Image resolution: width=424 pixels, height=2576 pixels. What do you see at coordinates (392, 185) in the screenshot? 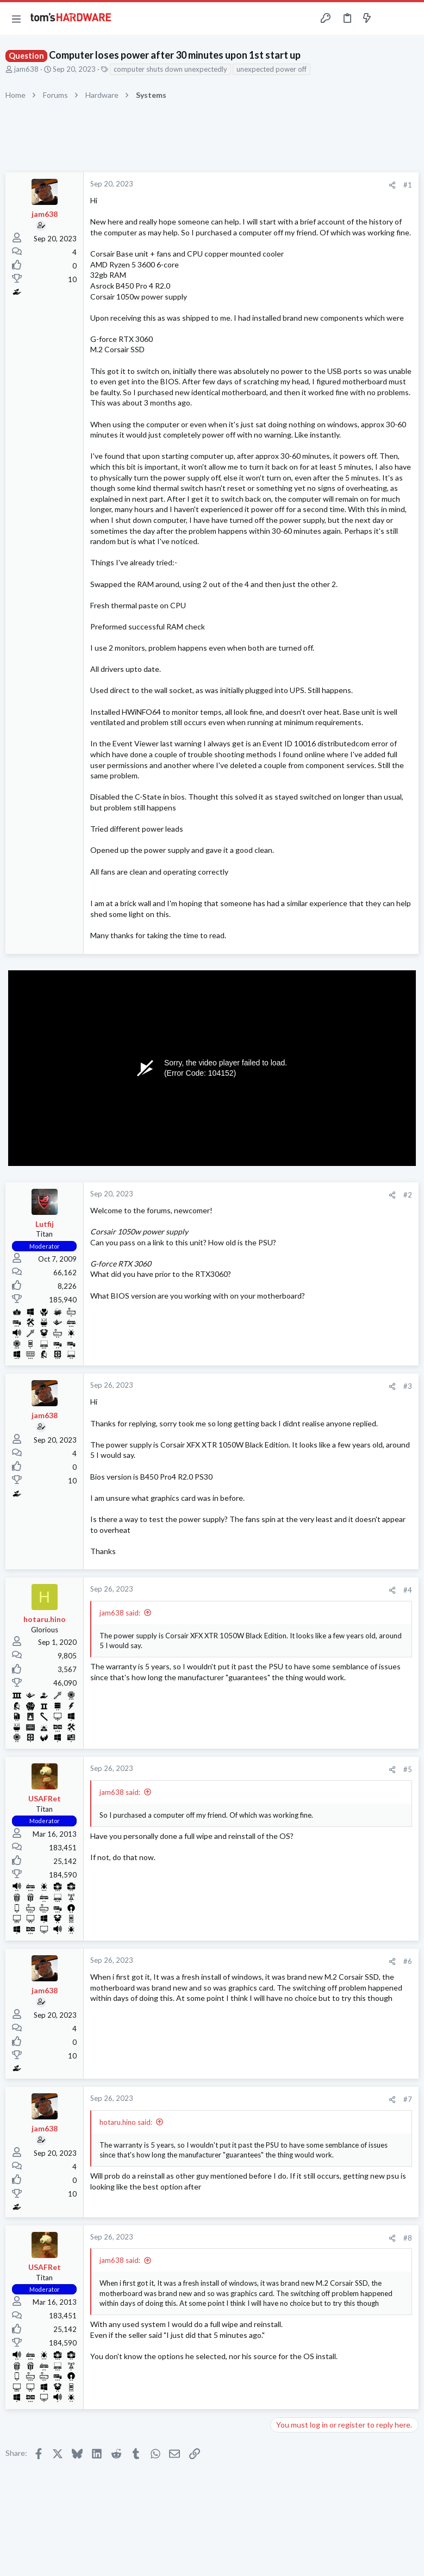
I see `[Share]` at bounding box center [392, 185].